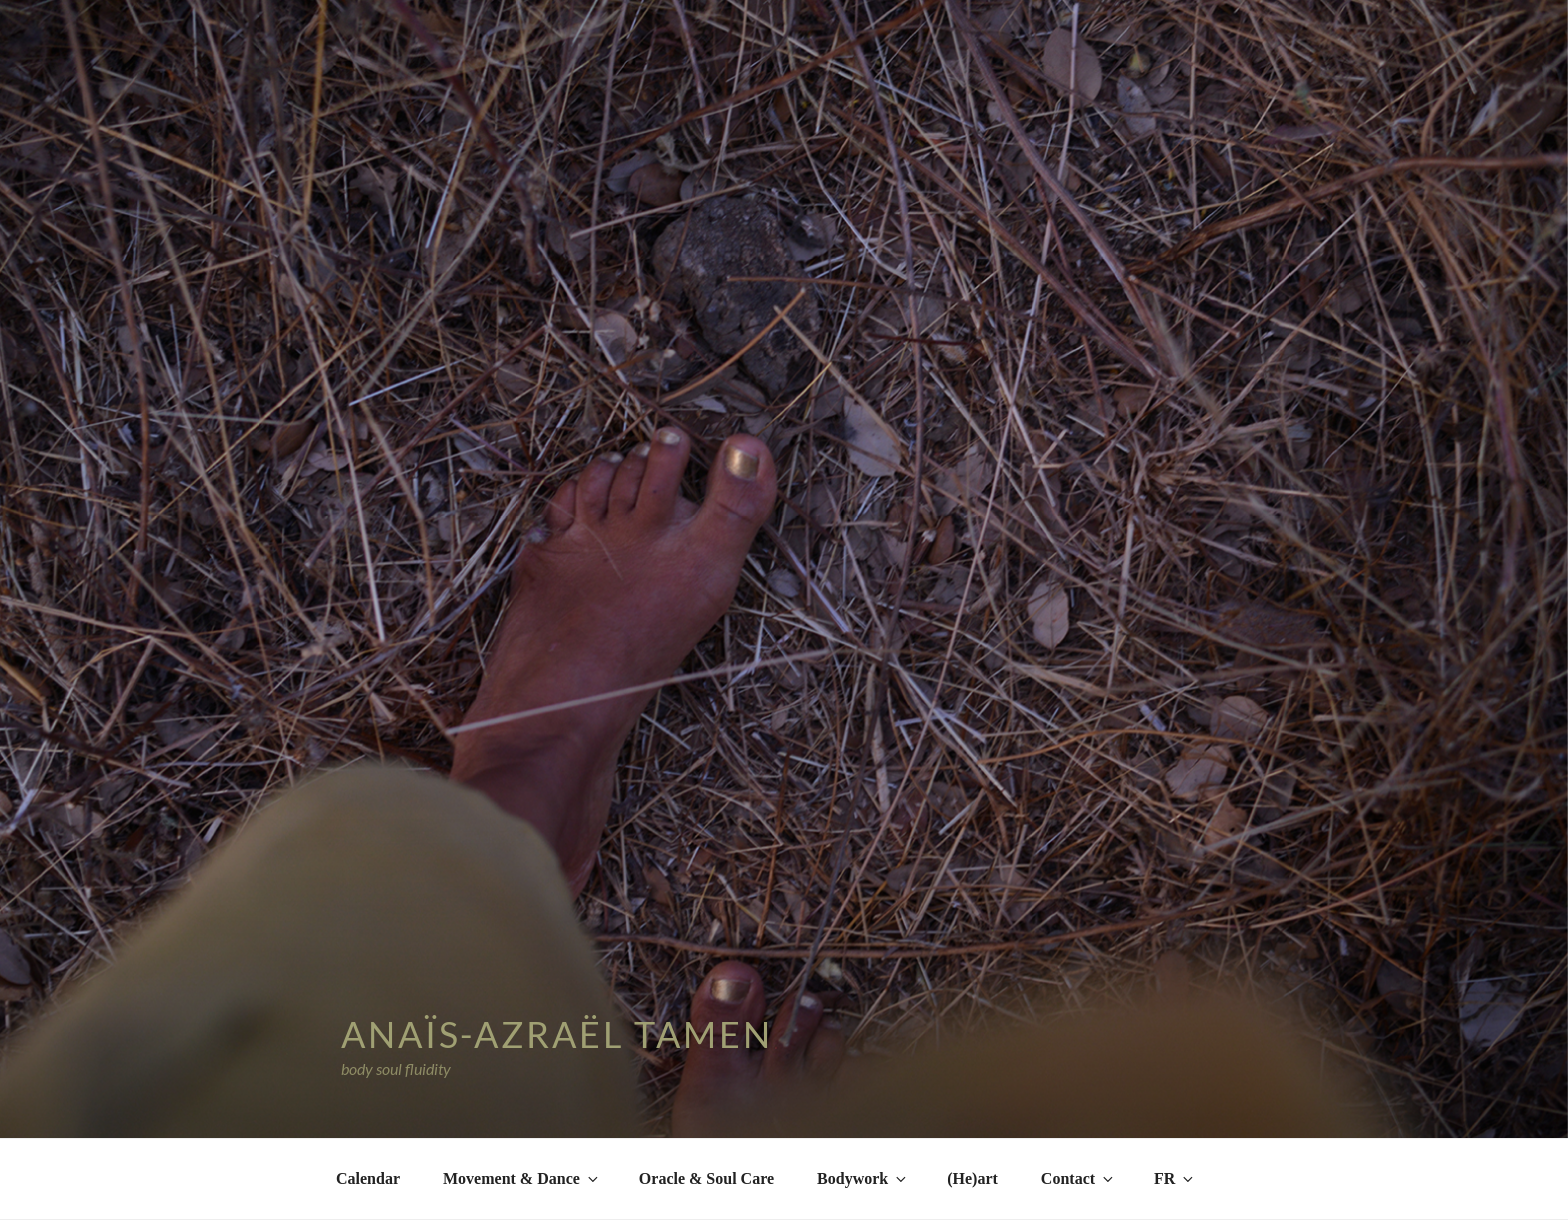 Image resolution: width=1568 pixels, height=1220 pixels. I want to click on Bodywork, so click(863, 1178).